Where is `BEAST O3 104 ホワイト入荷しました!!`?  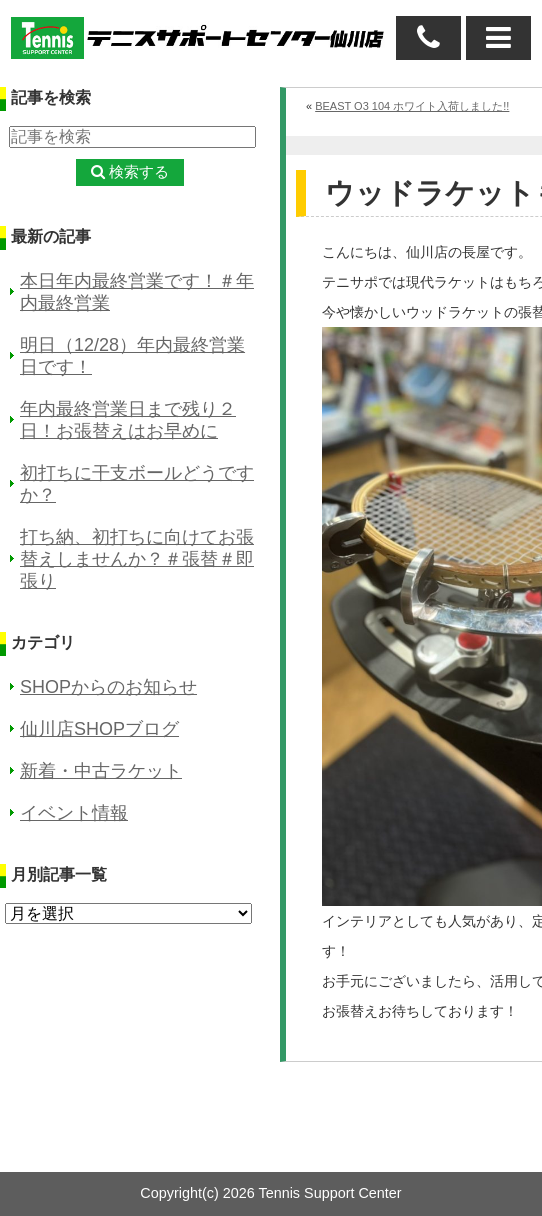
BEAST O3 104 ホワイト入荷しました!! is located at coordinates (412, 106).